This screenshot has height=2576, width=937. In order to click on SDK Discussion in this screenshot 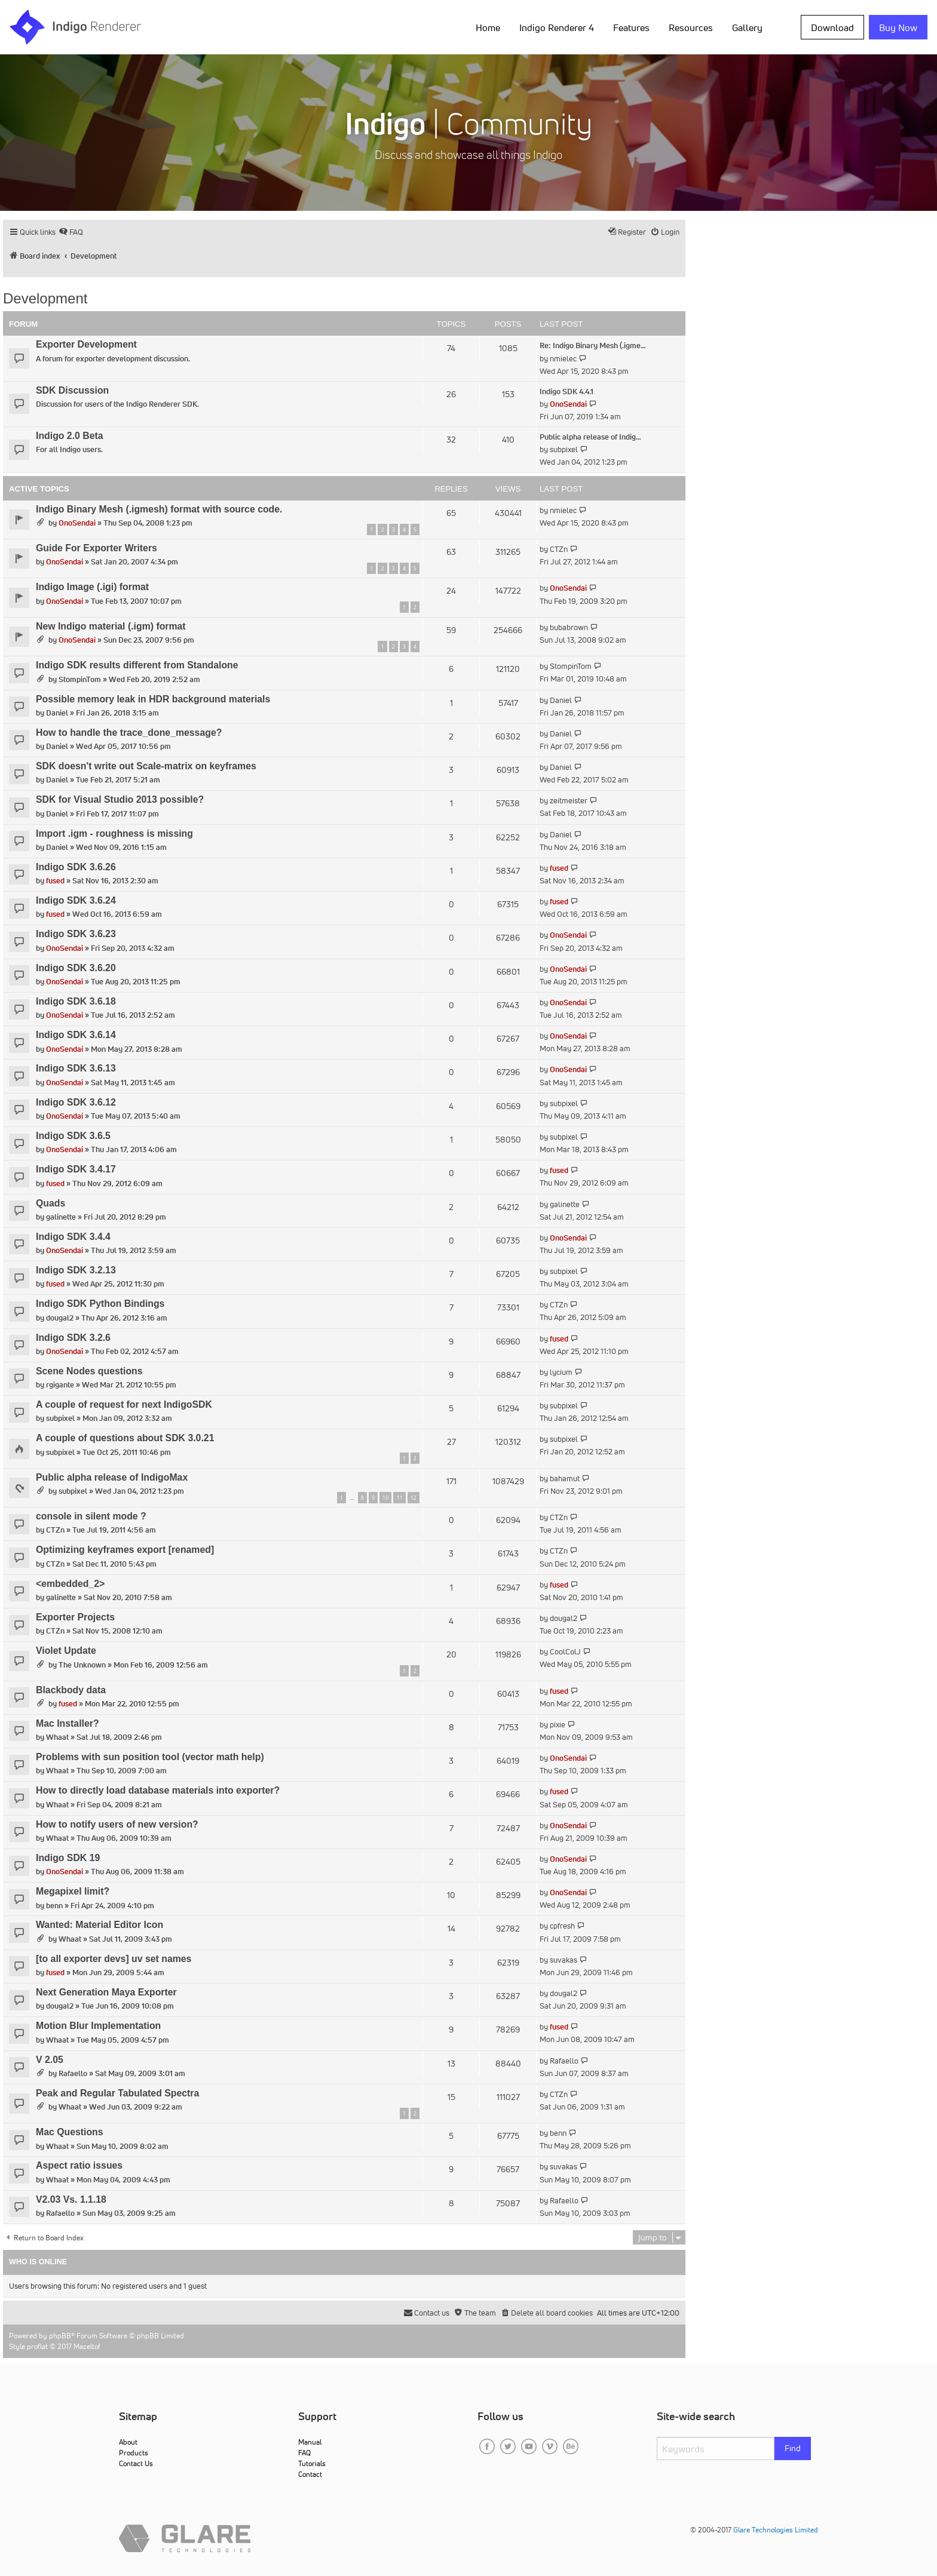, I will do `click(72, 390)`.